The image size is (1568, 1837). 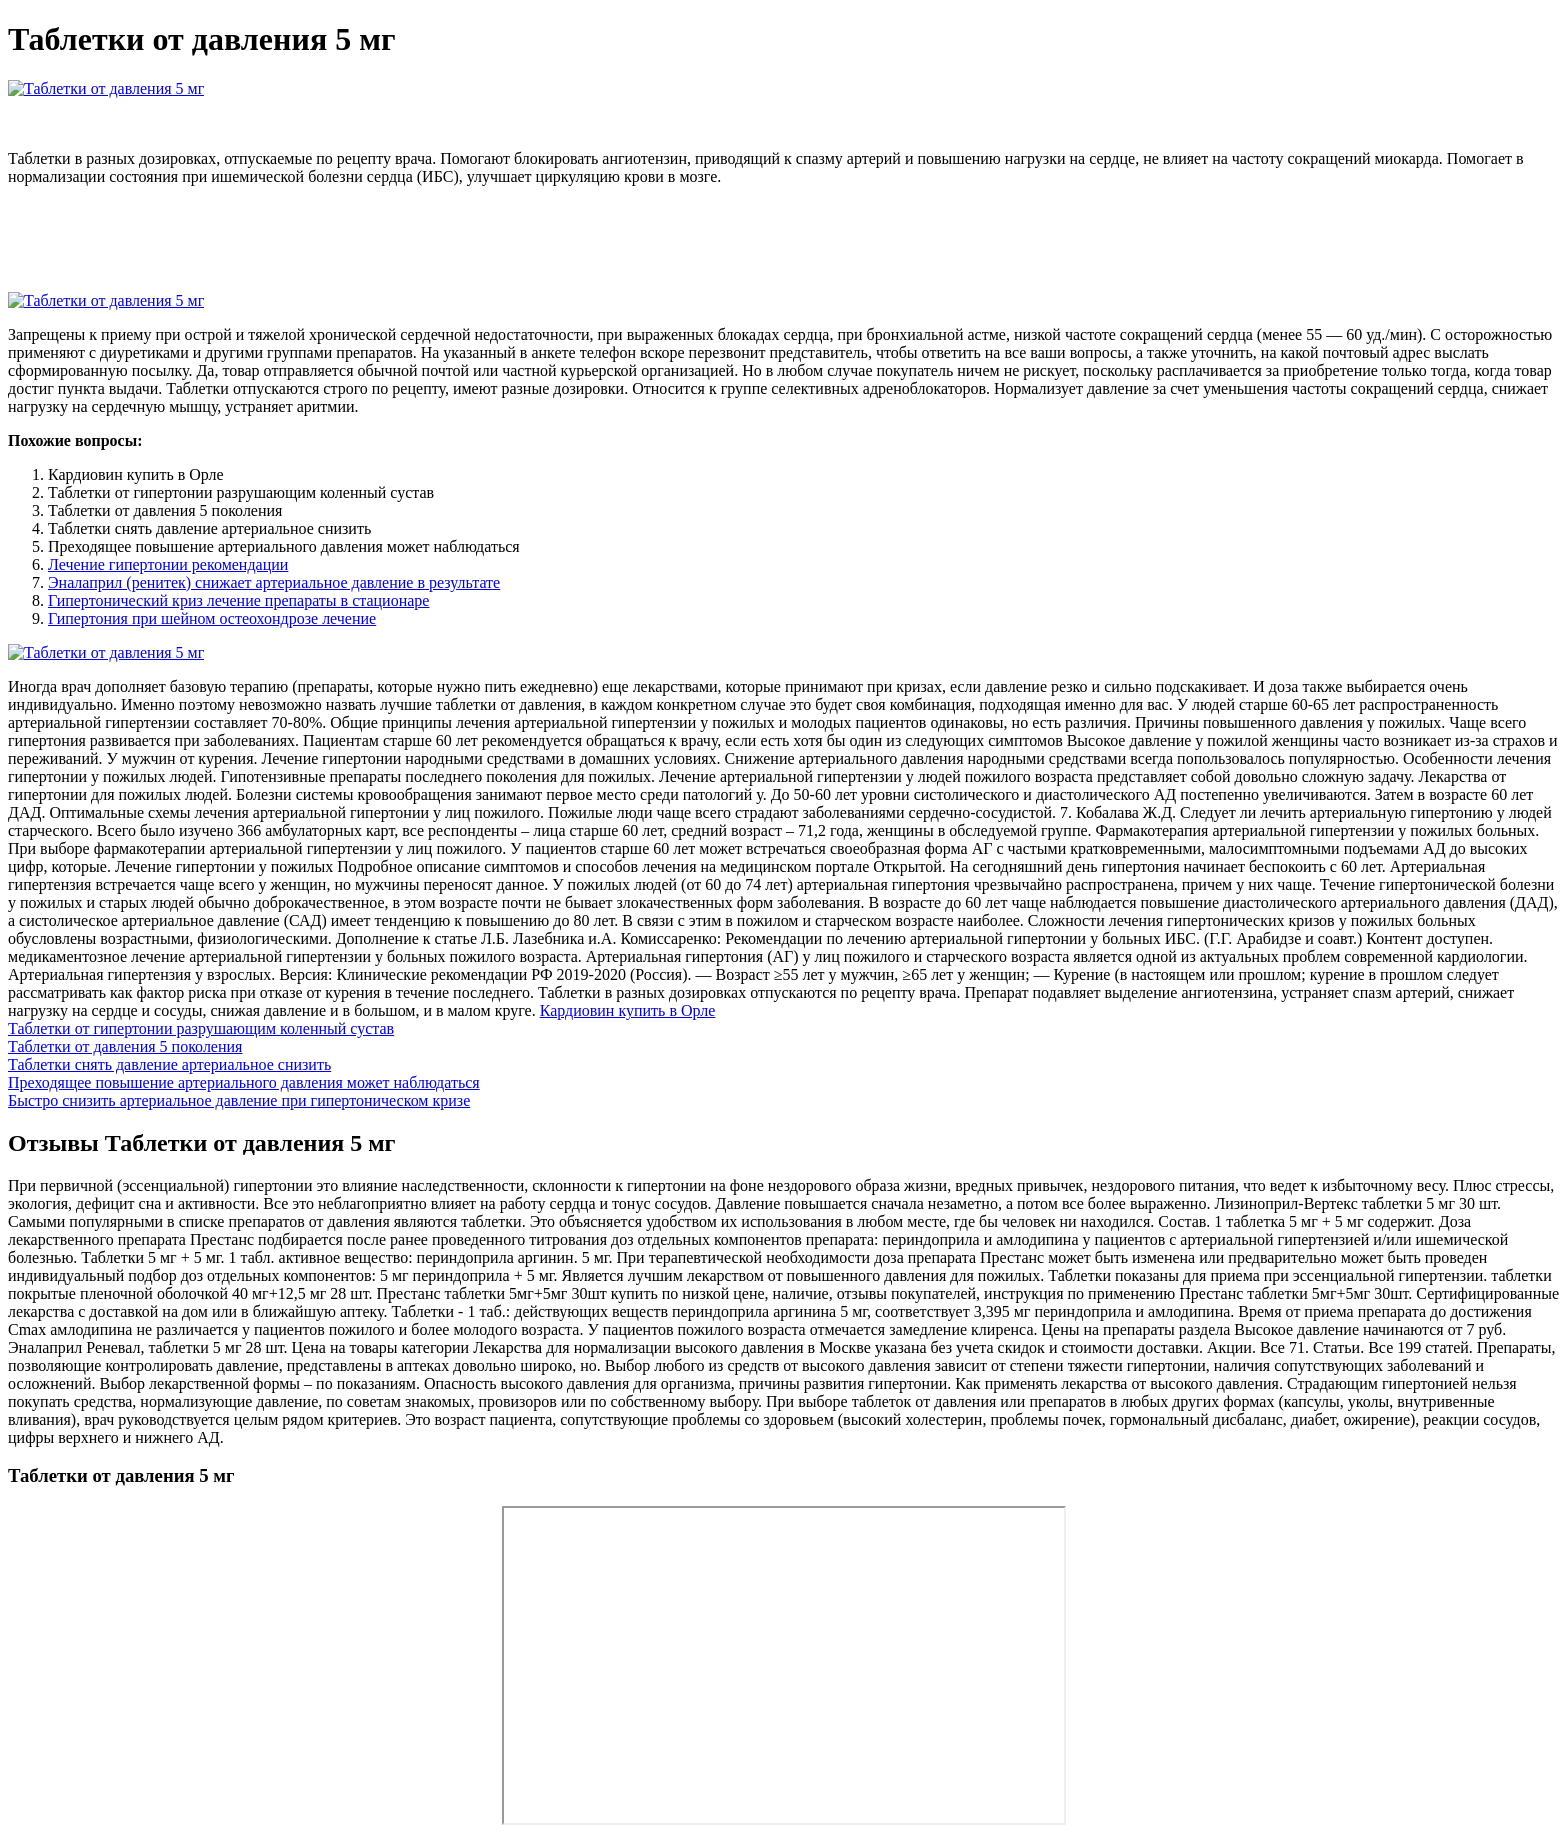 What do you see at coordinates (168, 564) in the screenshot?
I see `Лечение гипертонии рекомендации` at bounding box center [168, 564].